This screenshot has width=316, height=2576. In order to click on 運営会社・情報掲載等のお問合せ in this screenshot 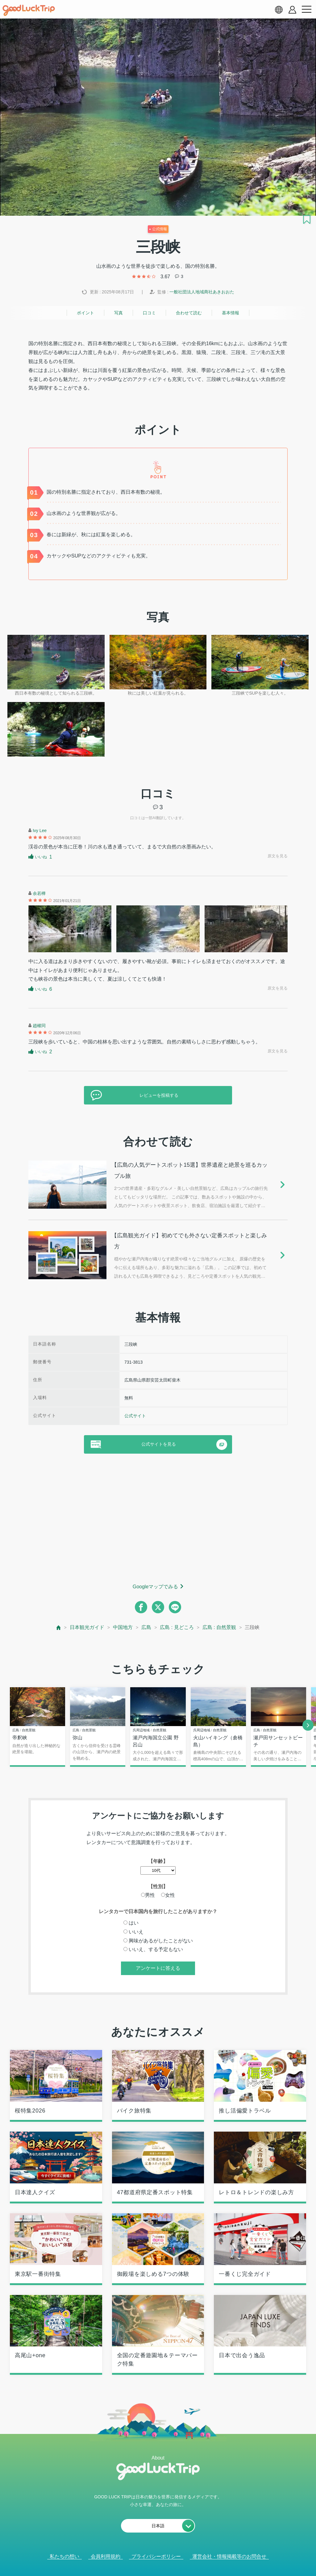, I will do `click(229, 2556)`.